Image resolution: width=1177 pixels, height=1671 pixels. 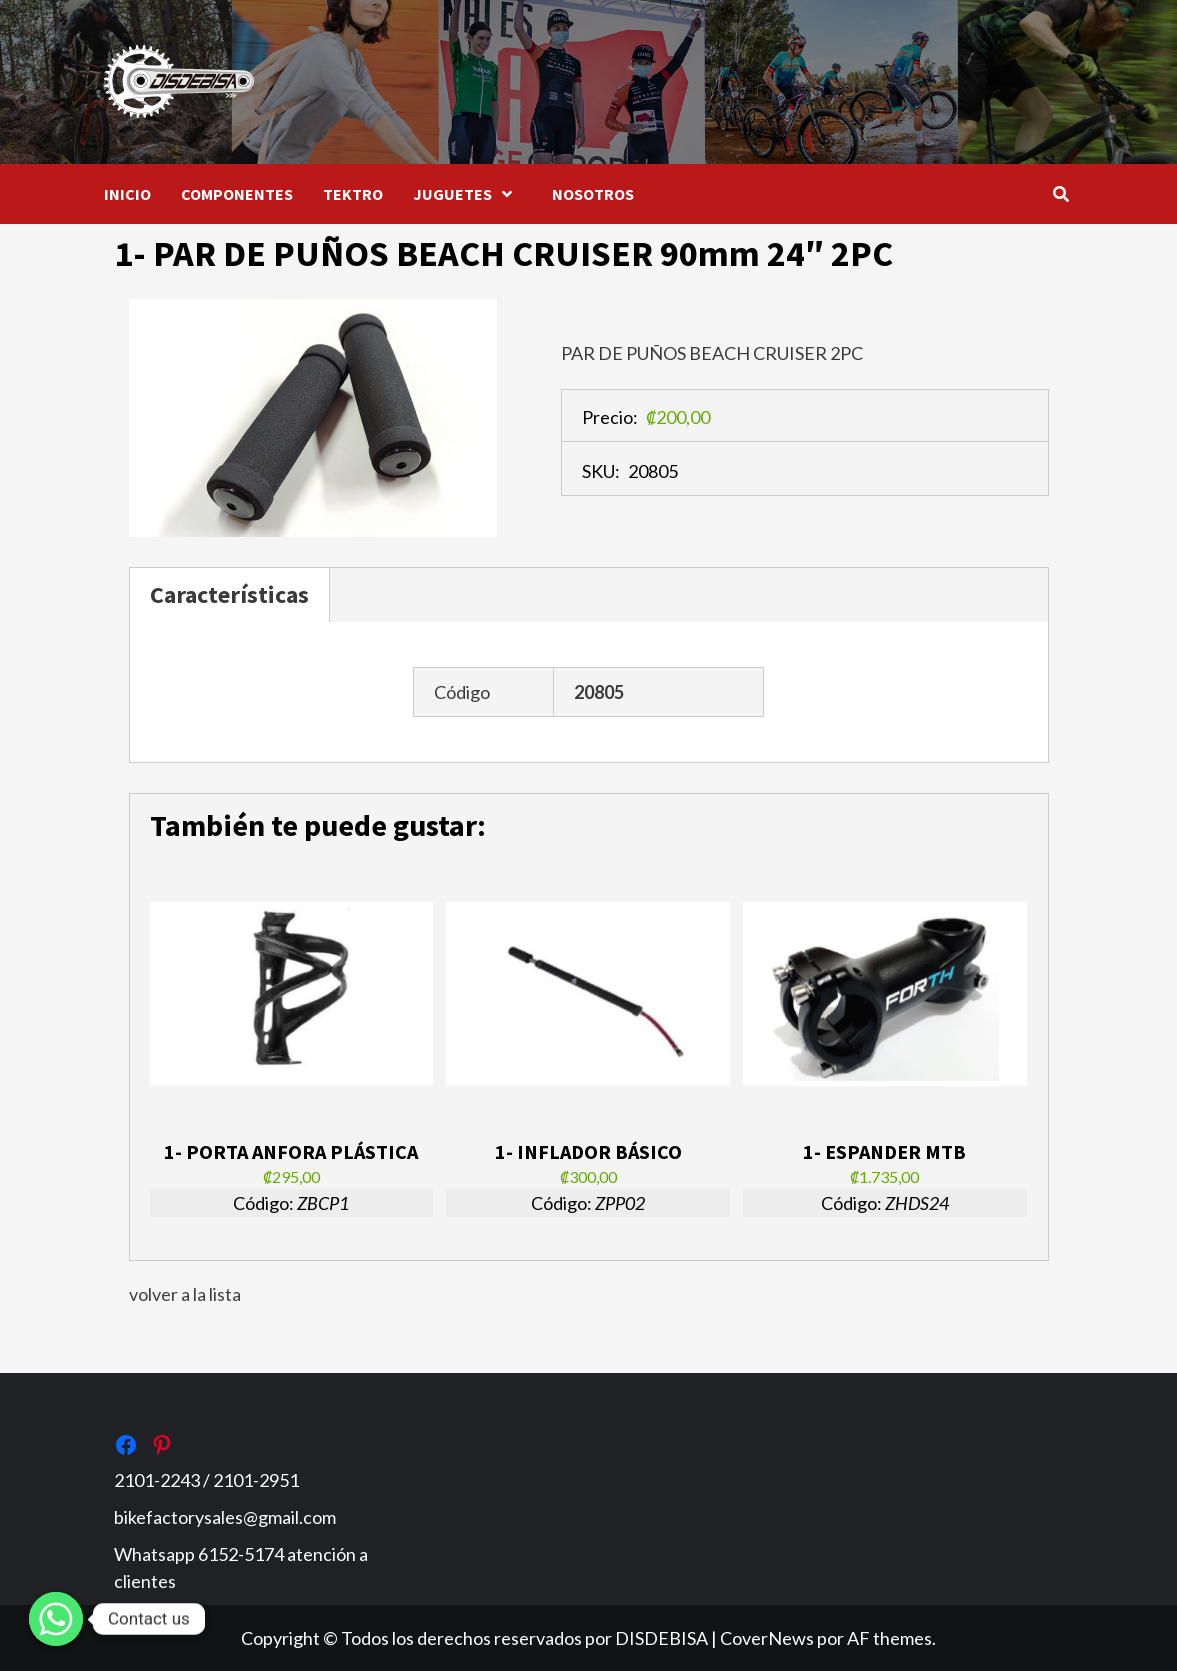 What do you see at coordinates (229, 594) in the screenshot?
I see `Características` at bounding box center [229, 594].